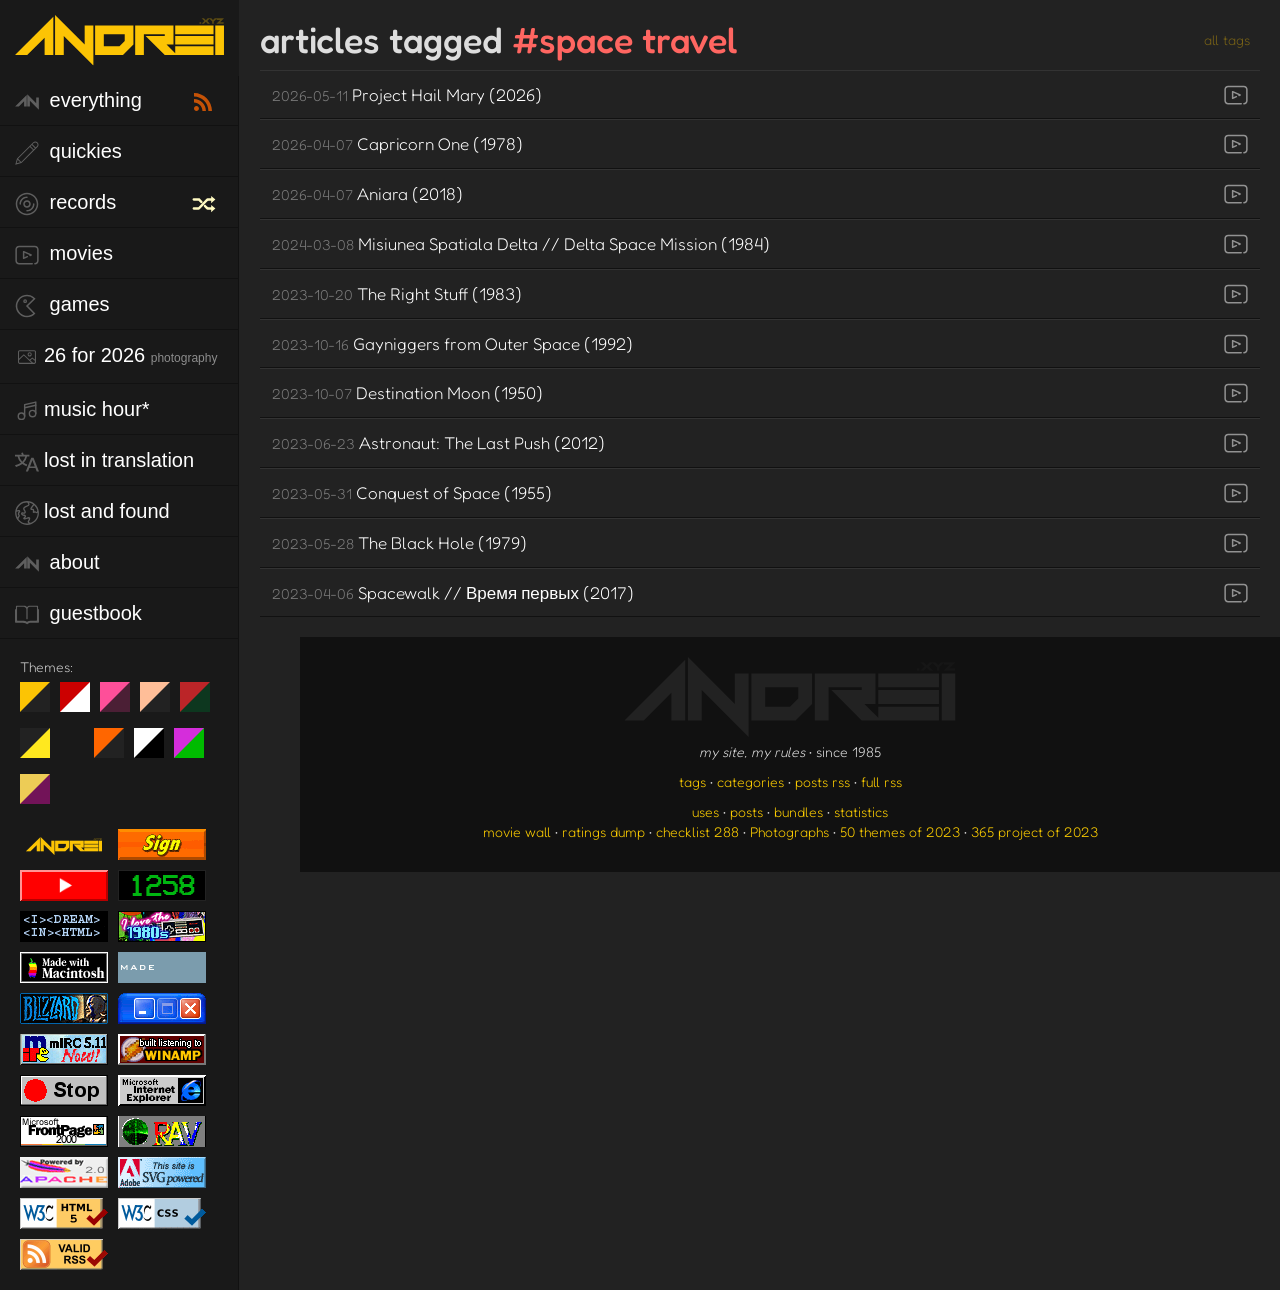  What do you see at coordinates (367, 193) in the screenshot?
I see `Aniara (2018)` at bounding box center [367, 193].